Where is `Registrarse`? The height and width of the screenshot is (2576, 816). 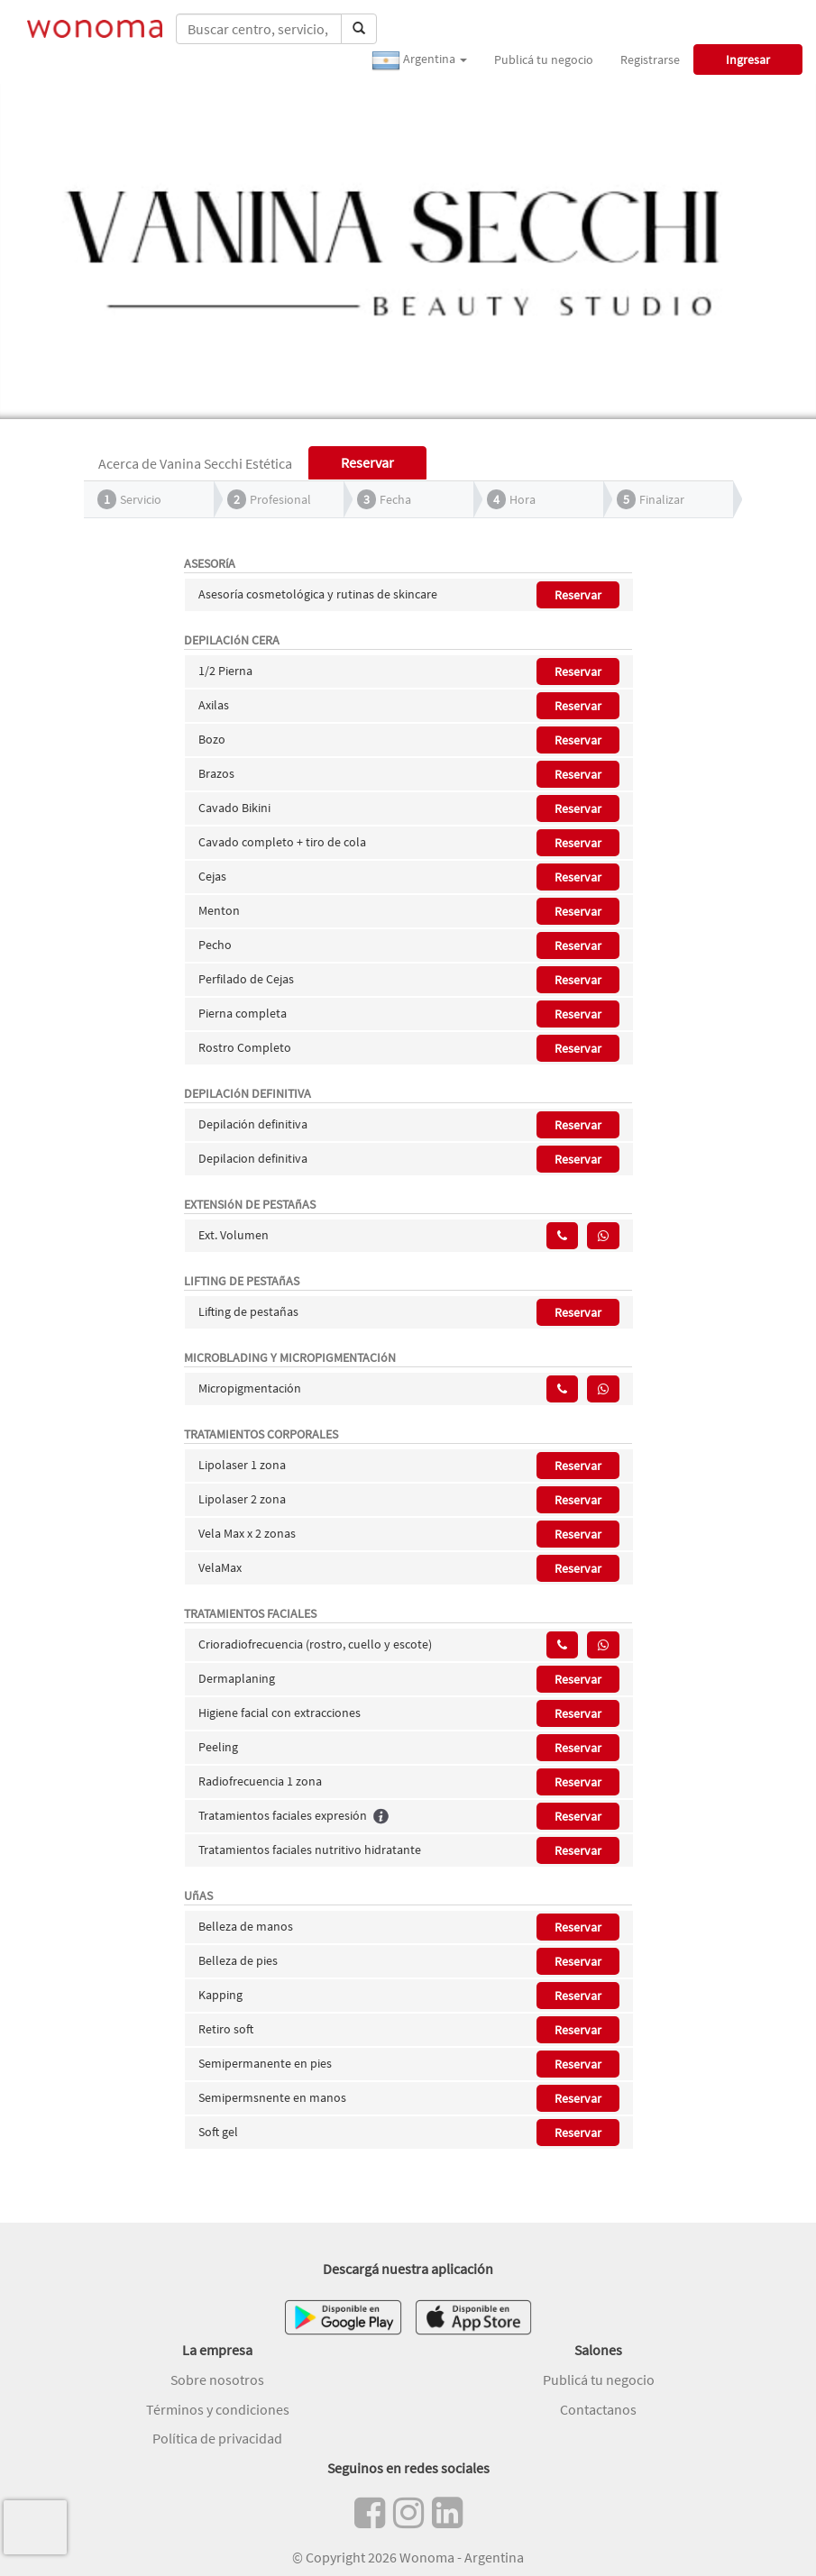
Registrarse is located at coordinates (650, 59).